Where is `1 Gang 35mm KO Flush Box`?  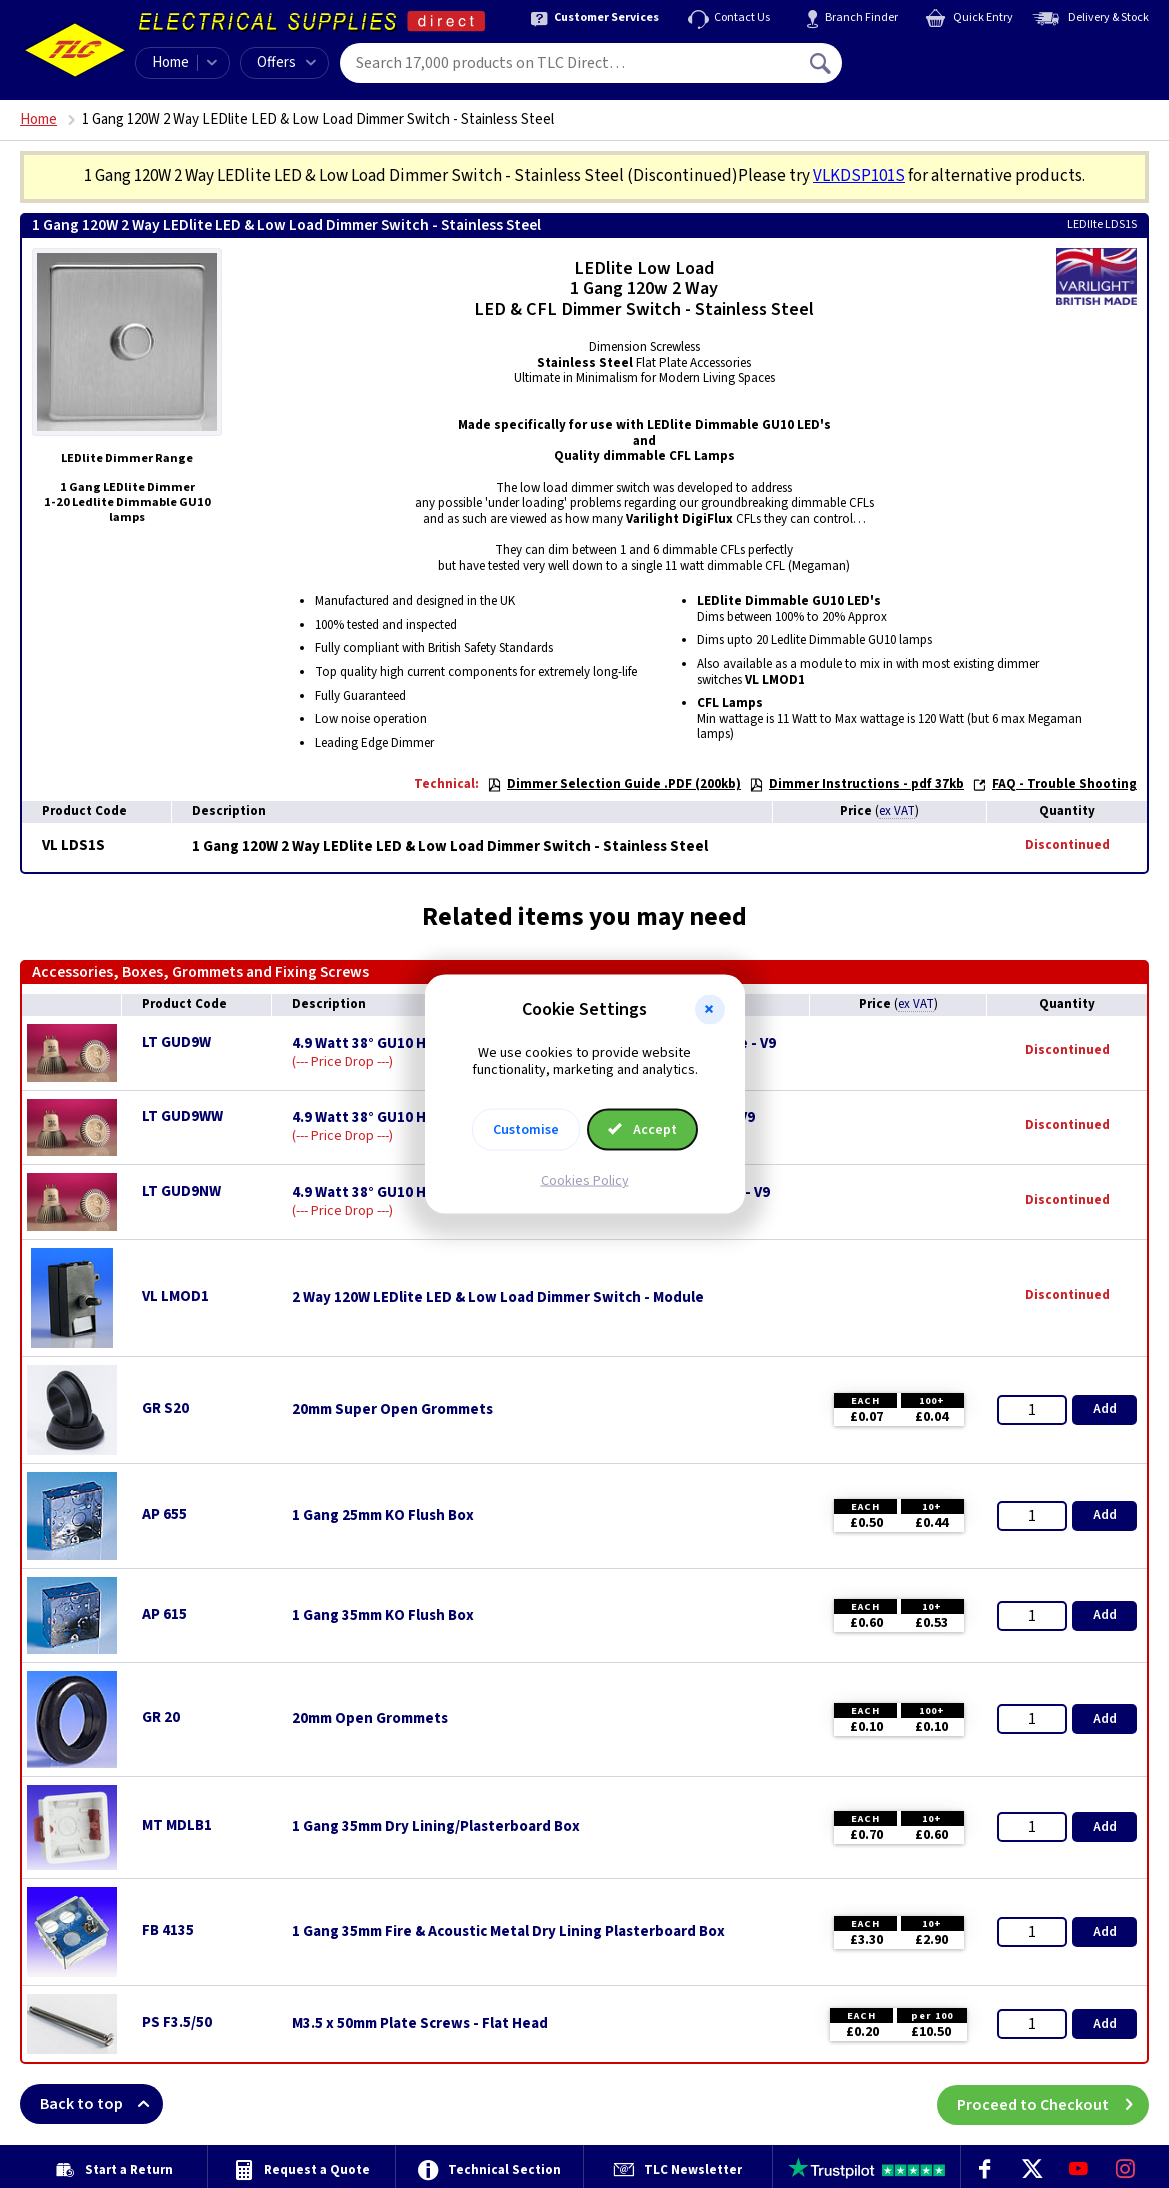
1 Gang 35mm KO Flush Box is located at coordinates (383, 1616).